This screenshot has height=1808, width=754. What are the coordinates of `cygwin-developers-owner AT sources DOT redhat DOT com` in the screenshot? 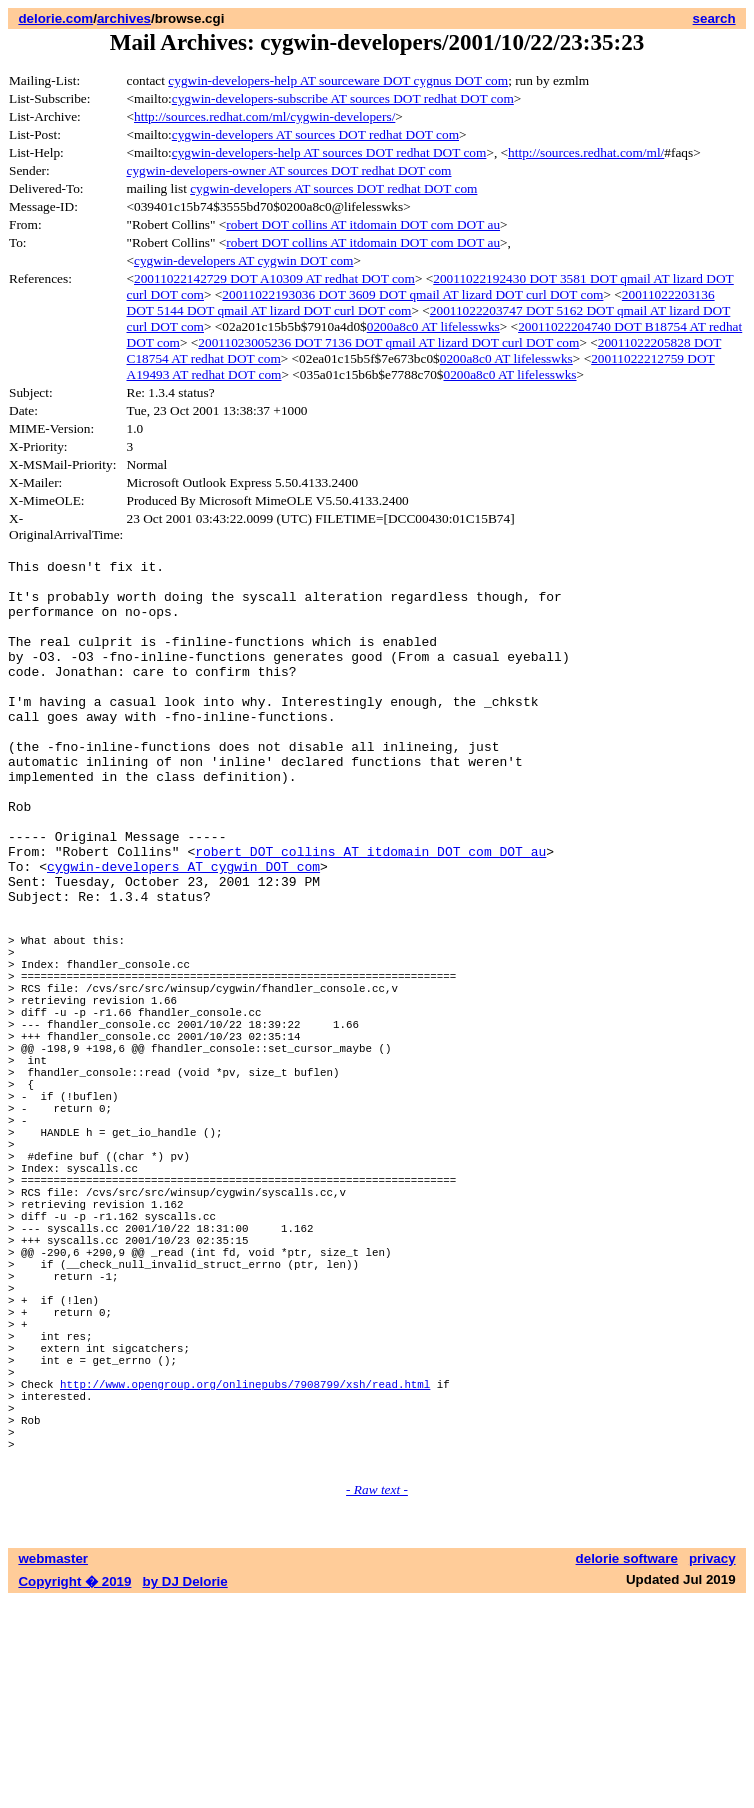 It's located at (289, 170).